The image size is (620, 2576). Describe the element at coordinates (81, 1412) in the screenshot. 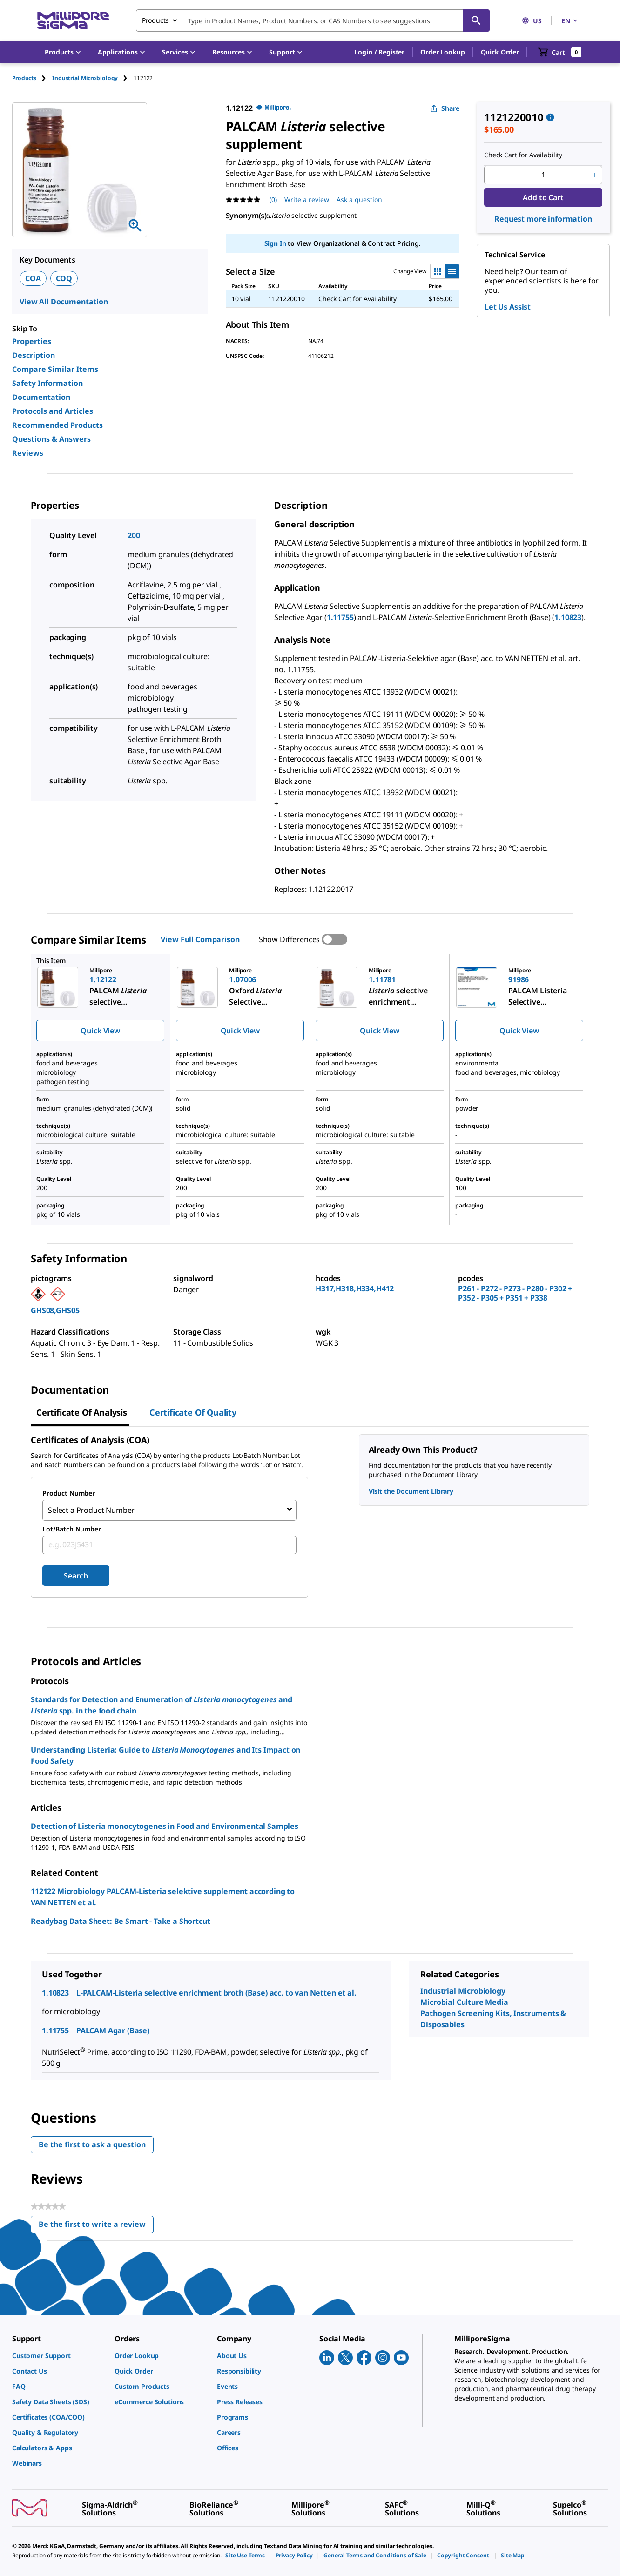

I see `Certificate of Analysis [tab]` at that location.